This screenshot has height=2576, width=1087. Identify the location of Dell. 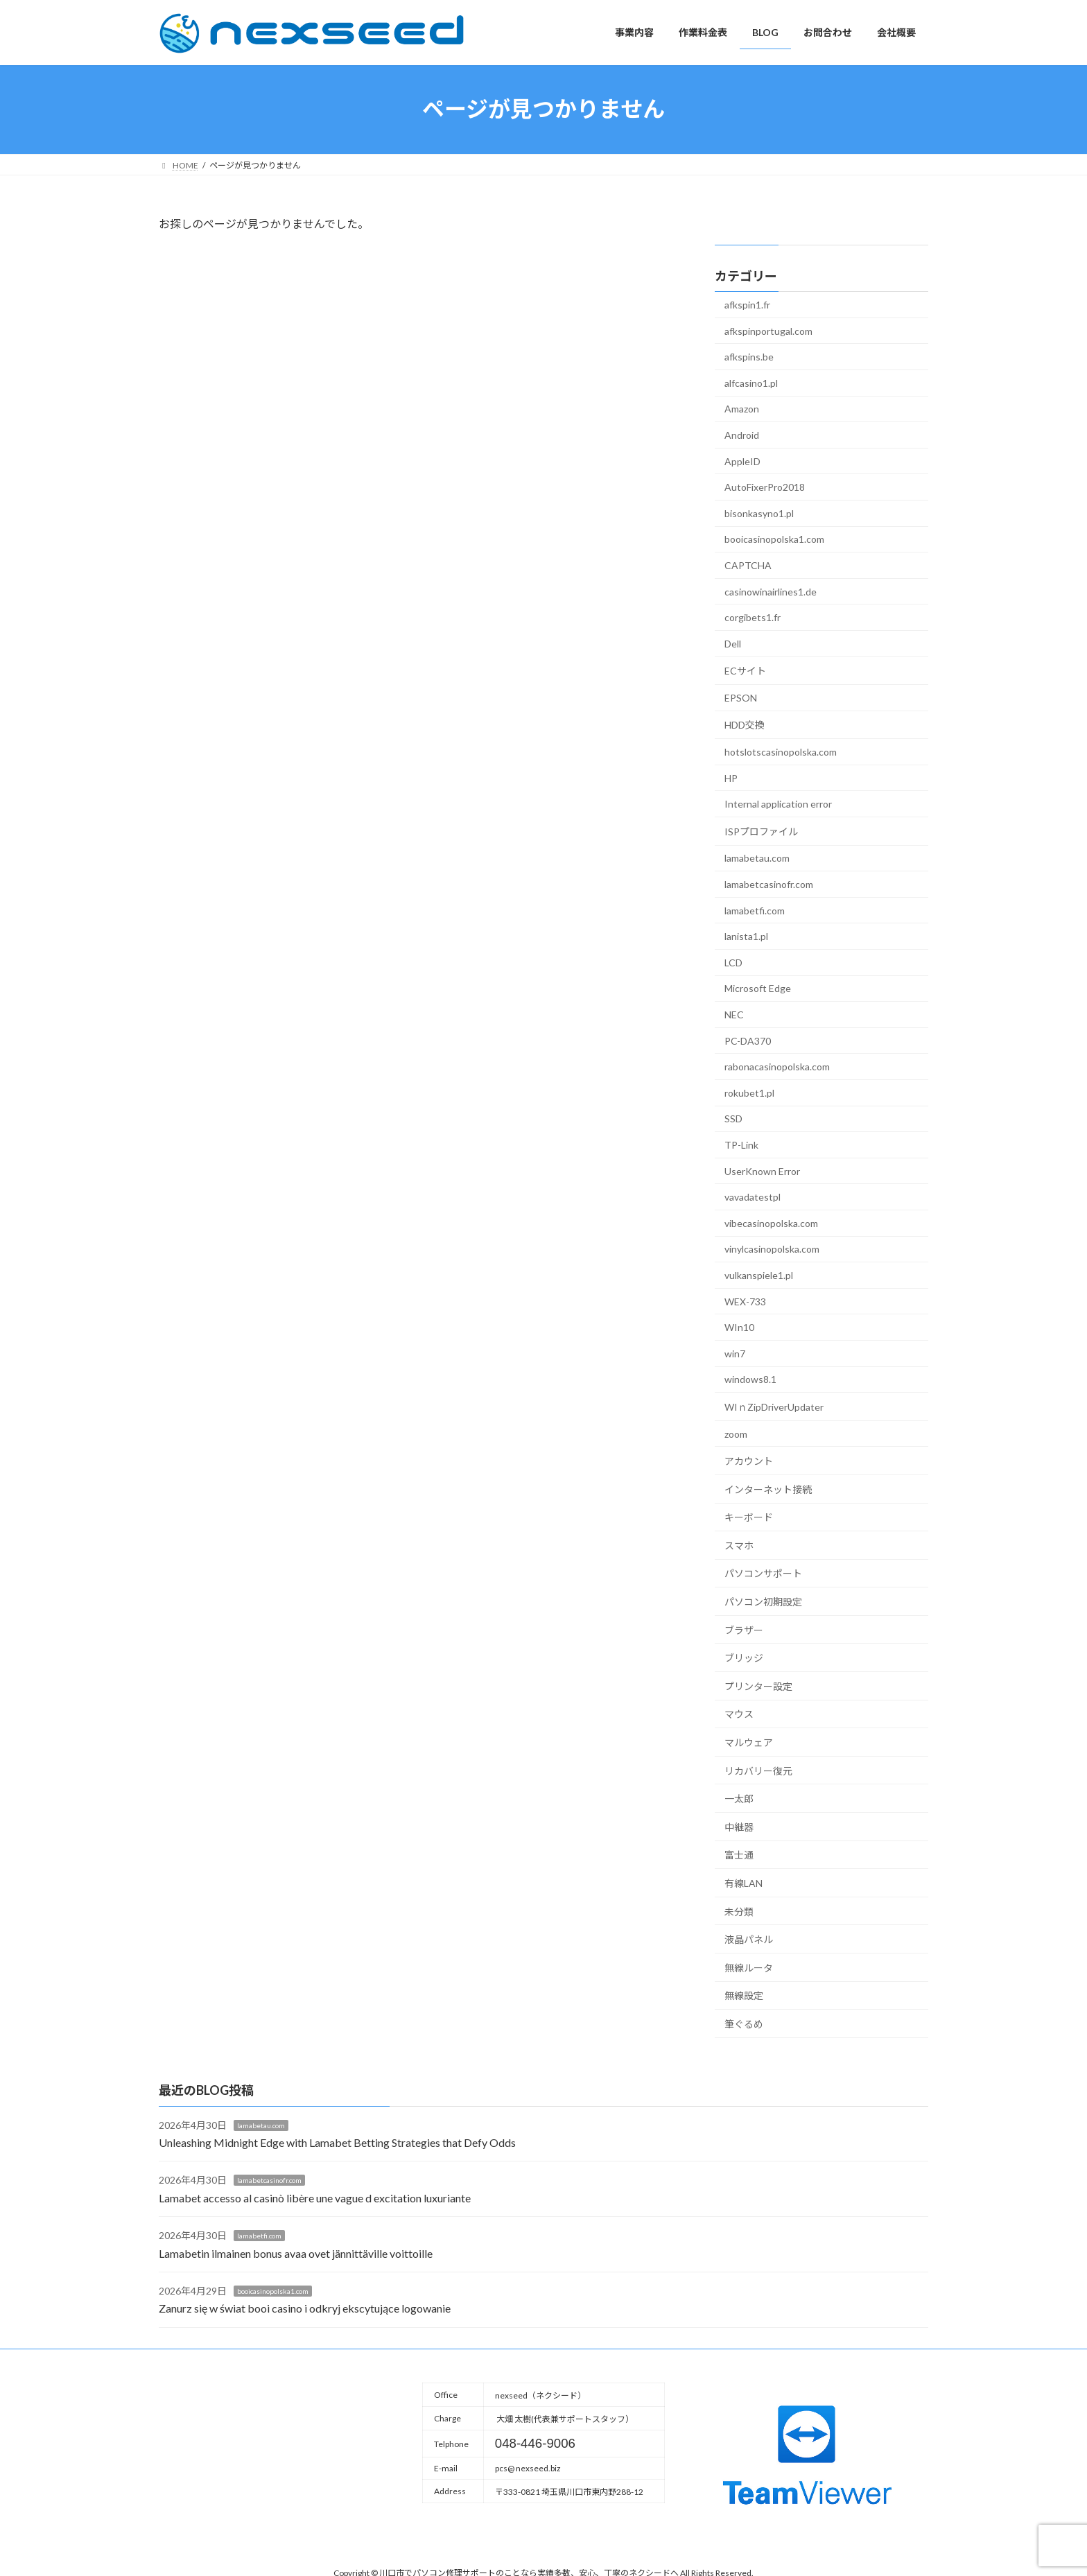
(732, 643).